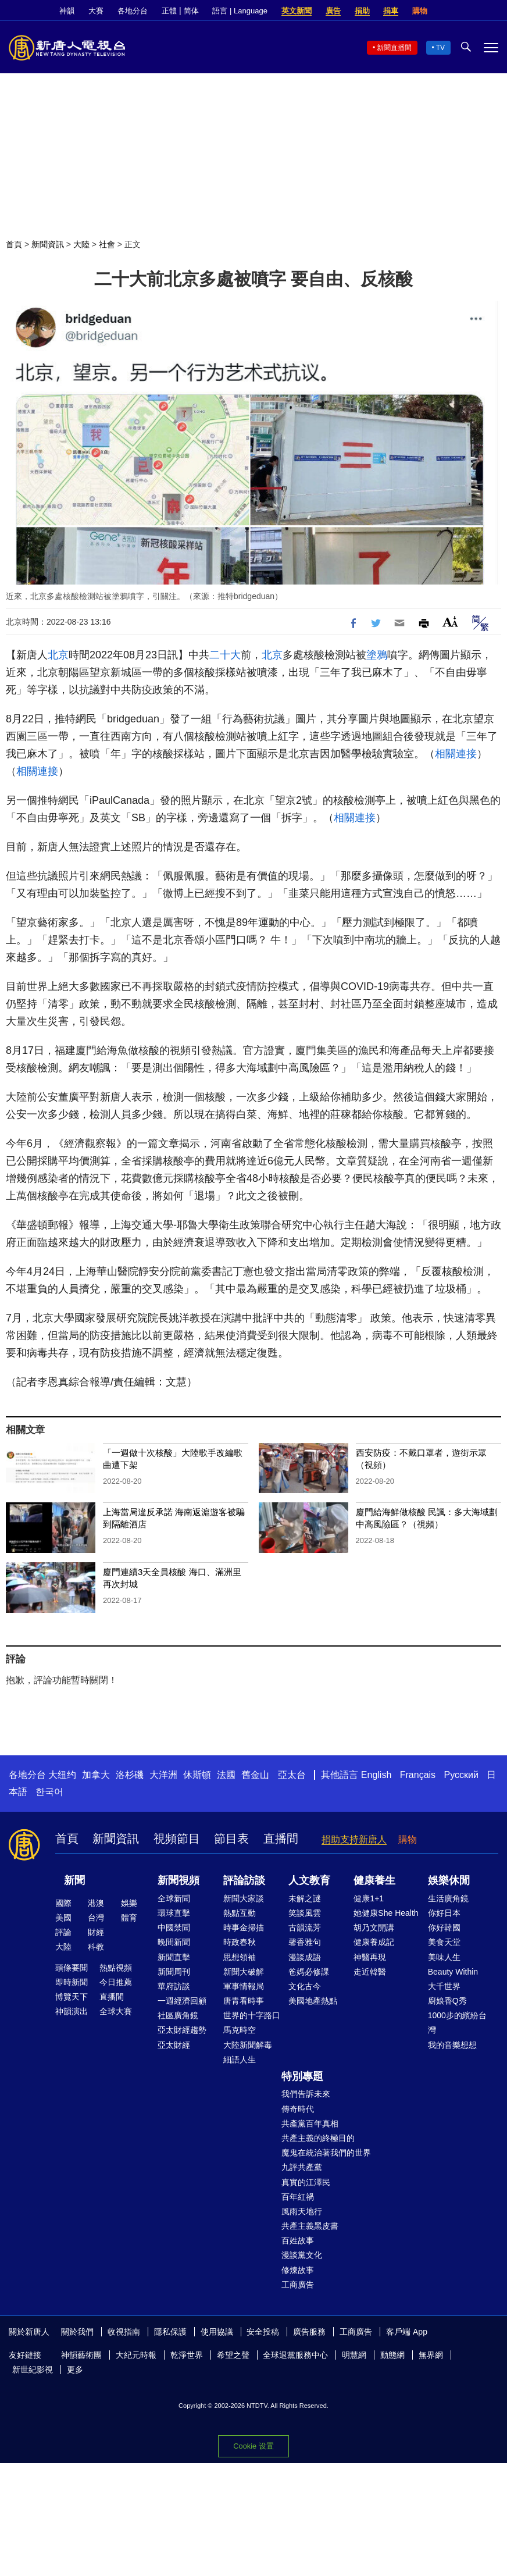 This screenshot has width=507, height=2576. Describe the element at coordinates (174, 1913) in the screenshot. I see `環球直擊` at that location.